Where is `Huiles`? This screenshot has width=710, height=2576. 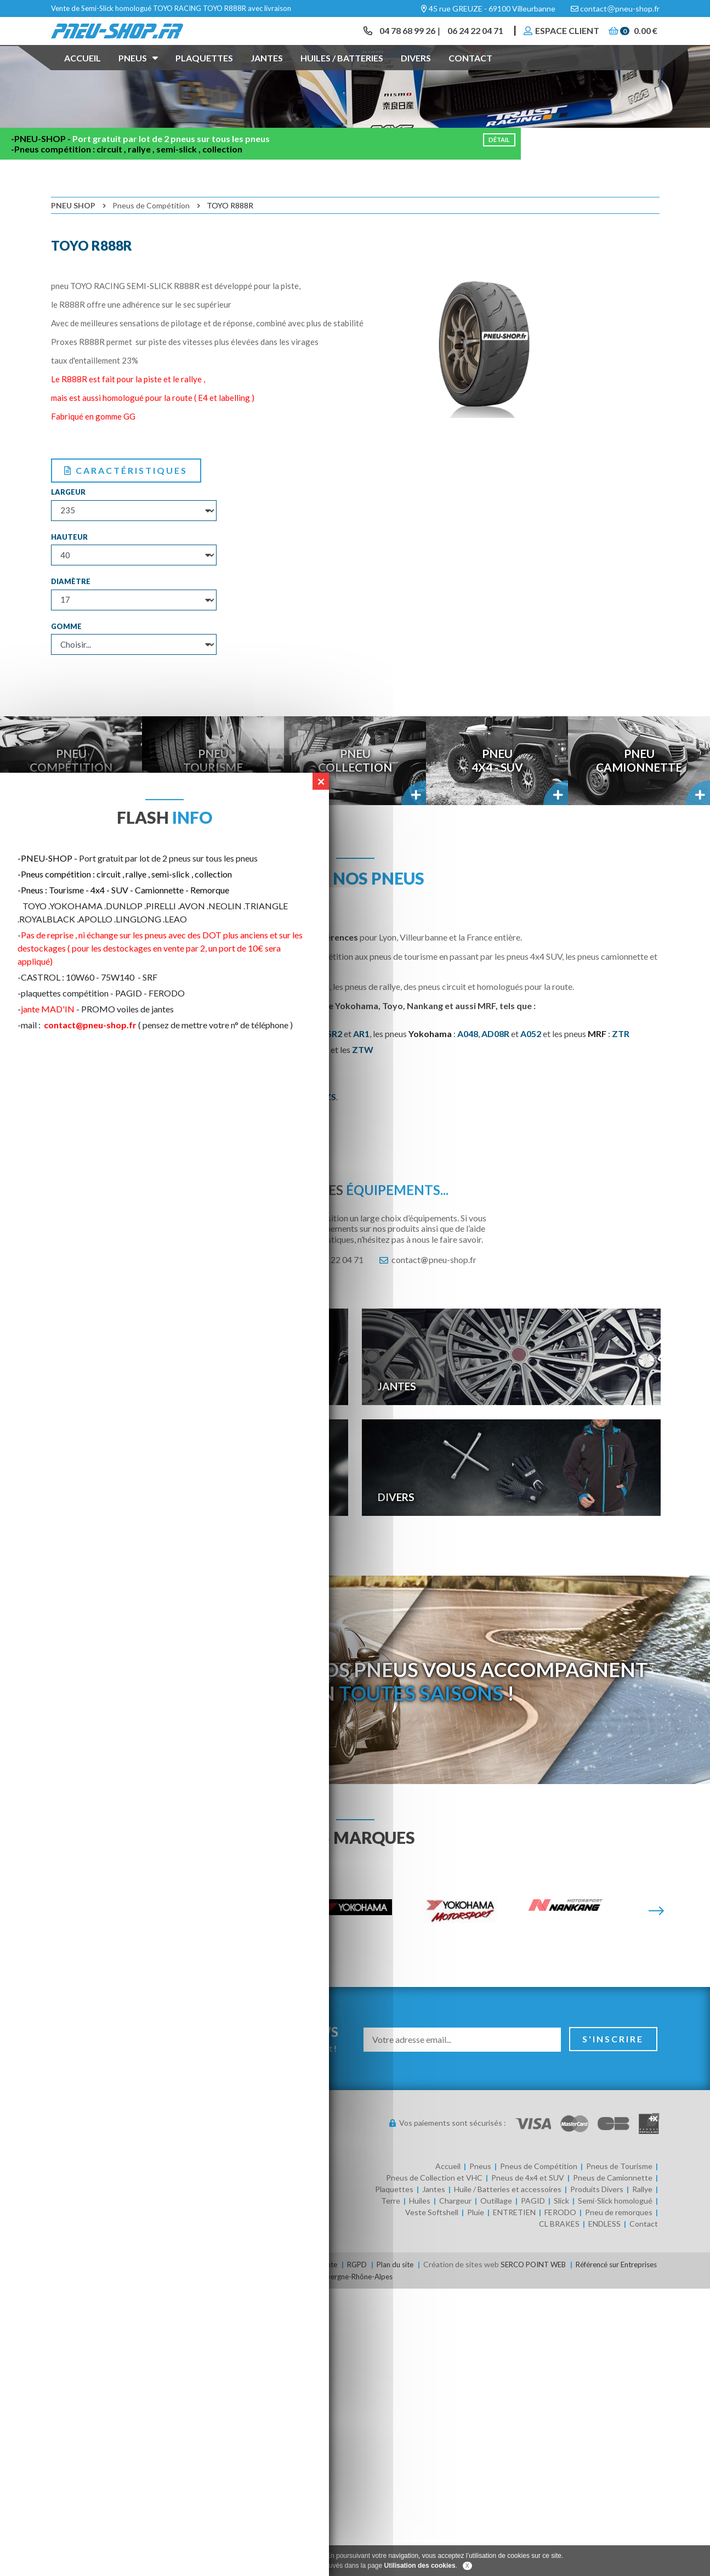 Huiles is located at coordinates (419, 2232).